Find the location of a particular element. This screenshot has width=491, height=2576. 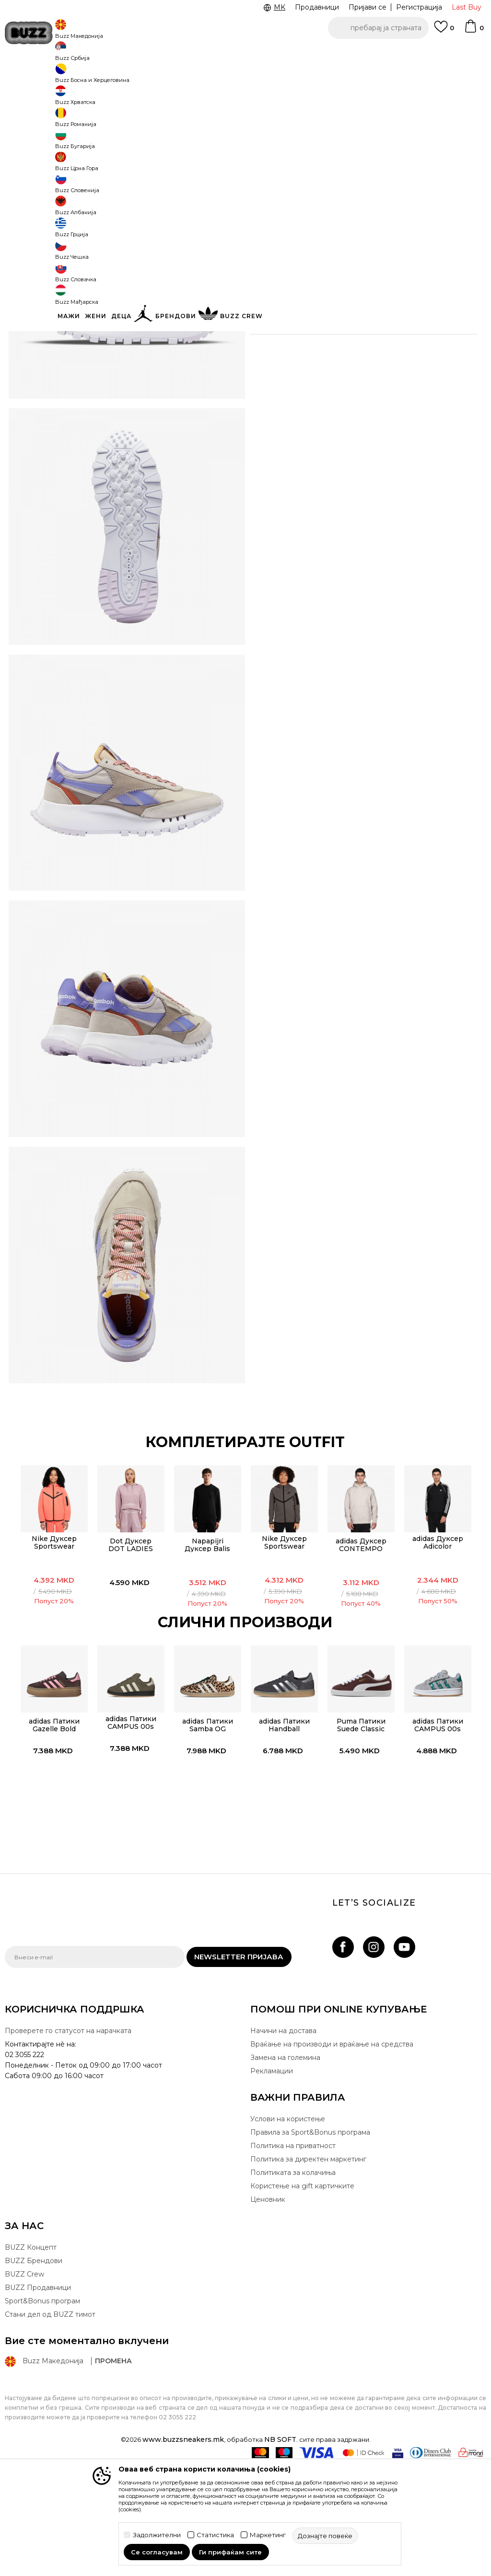

Спецификација is located at coordinates (359, 345).